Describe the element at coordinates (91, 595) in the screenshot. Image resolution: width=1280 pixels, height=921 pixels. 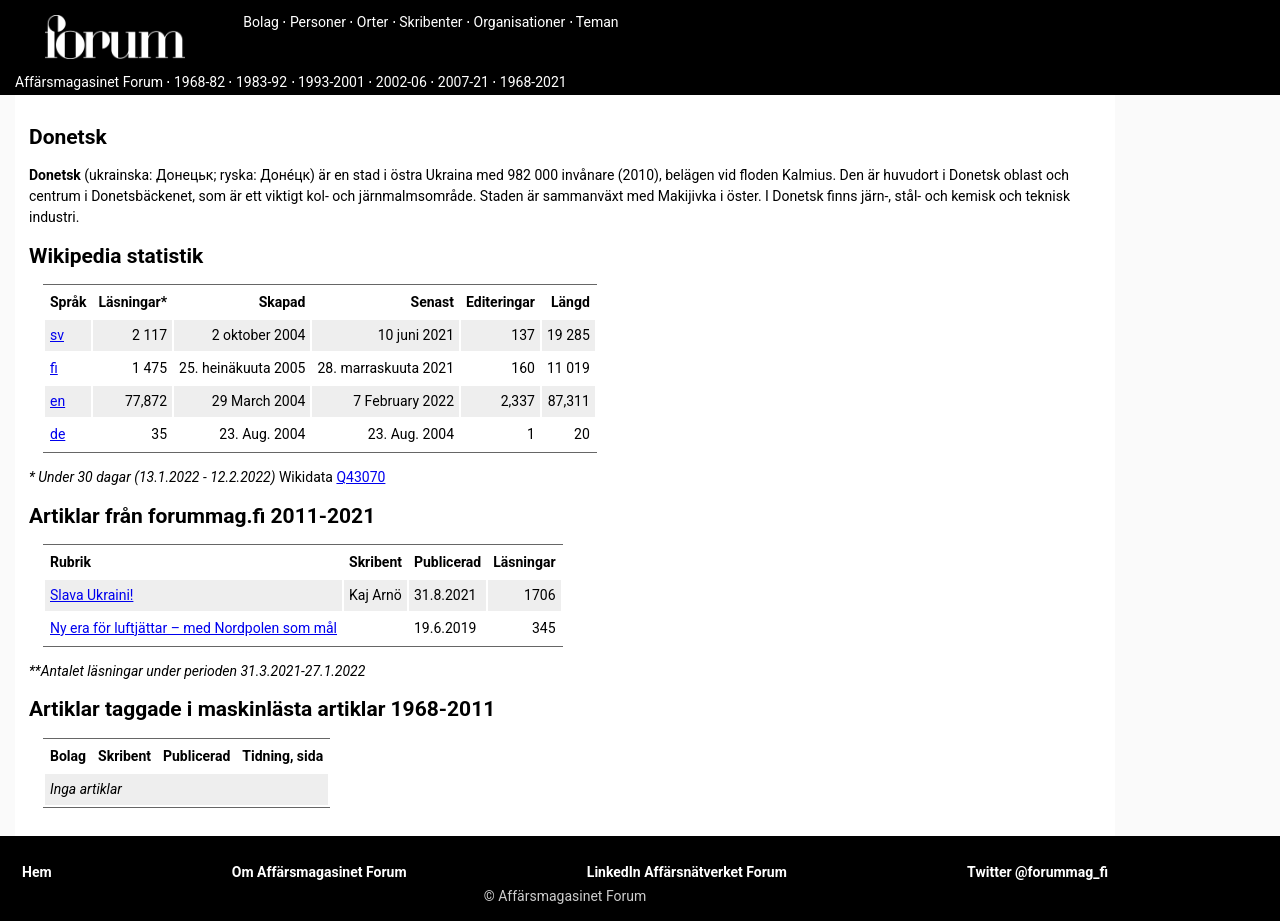
I see `Slava Ukraini!` at that location.